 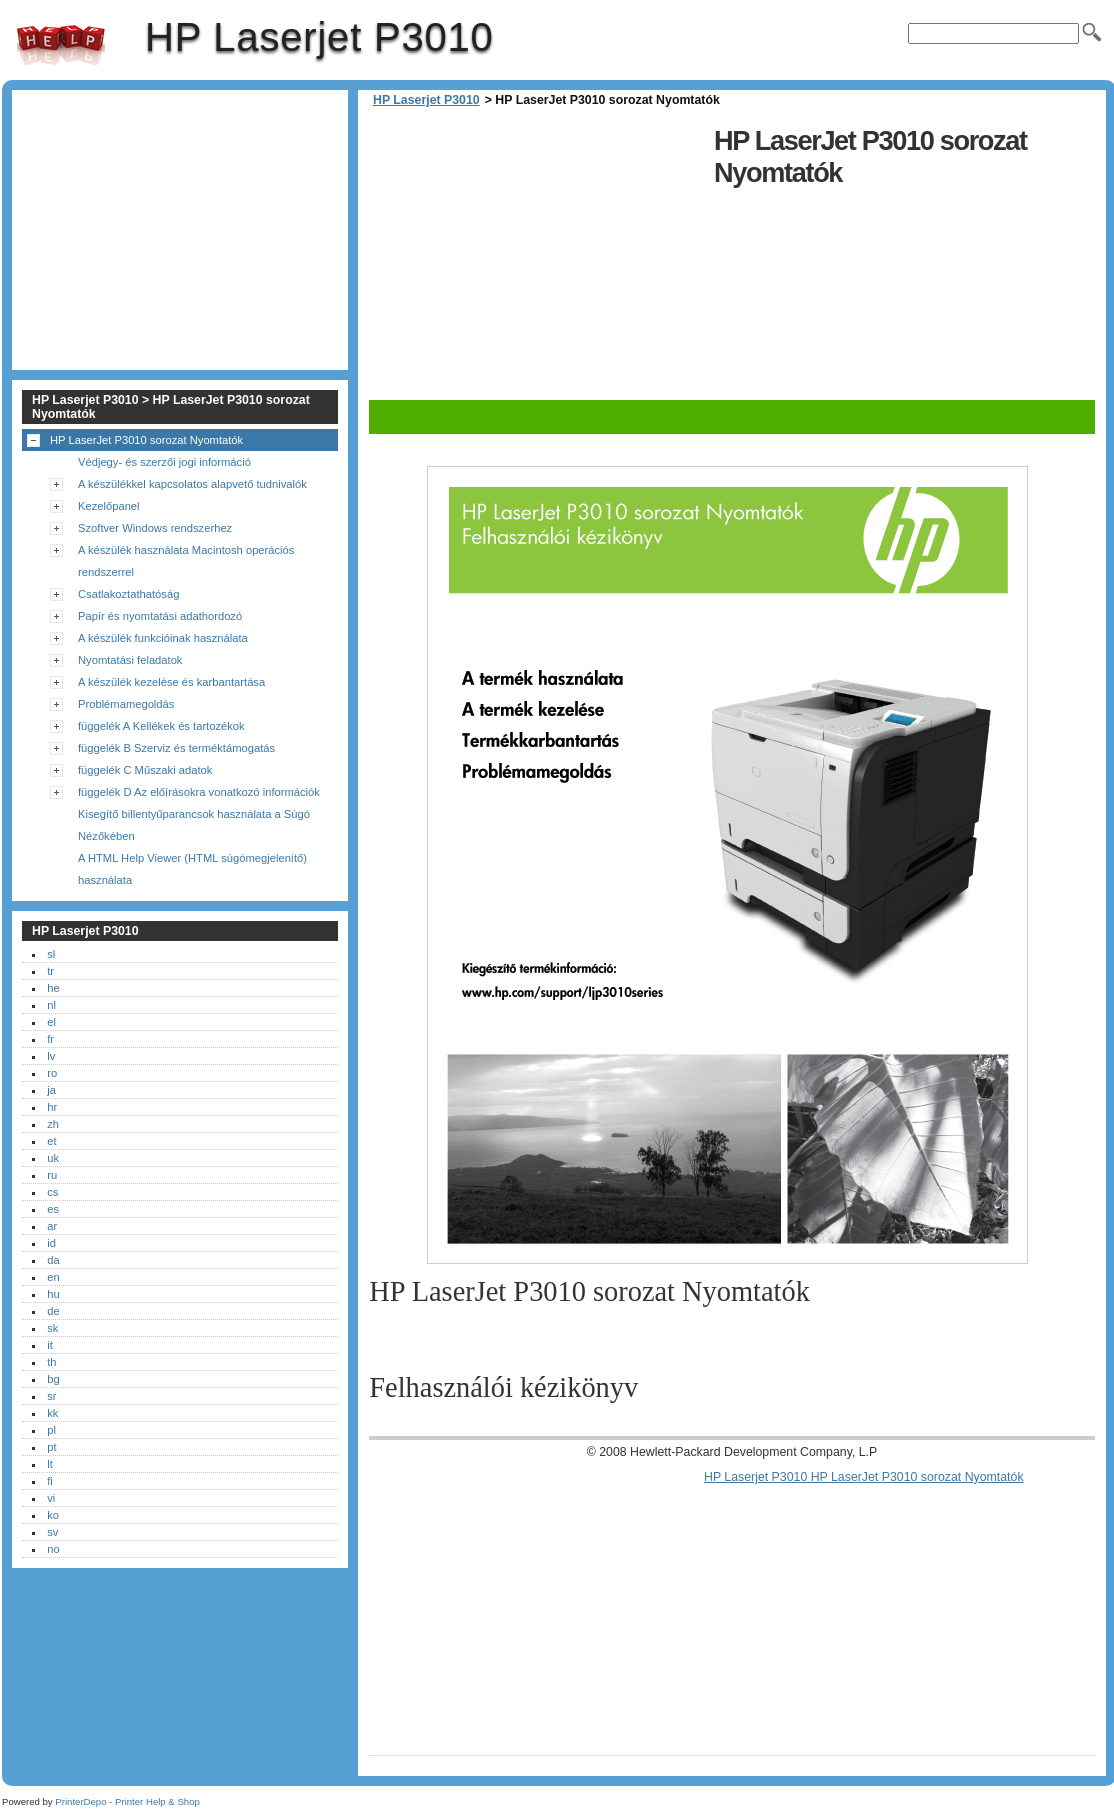 What do you see at coordinates (536, 260) in the screenshot?
I see `[Advertisement]` at bounding box center [536, 260].